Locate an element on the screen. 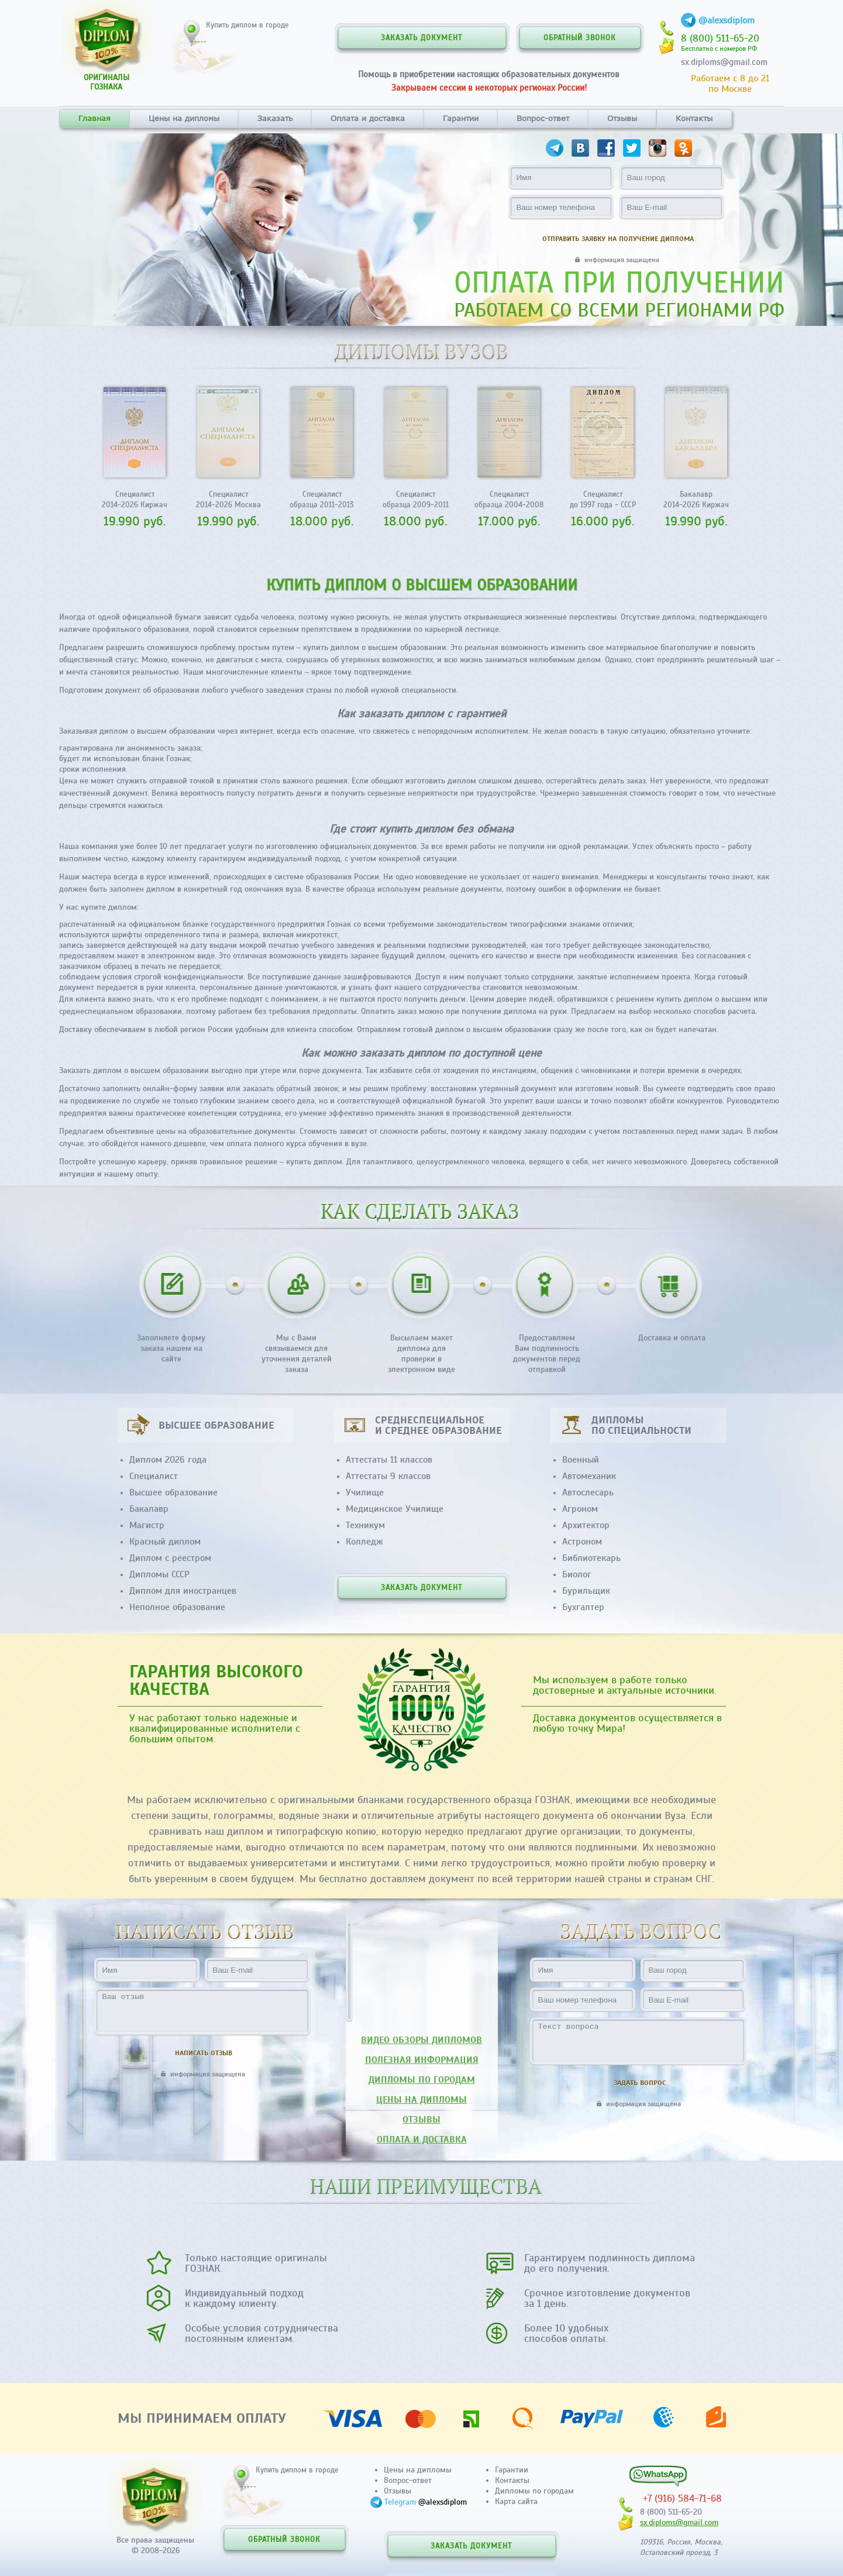 The width and height of the screenshot is (843, 2576). Бурильщик is located at coordinates (586, 1591).